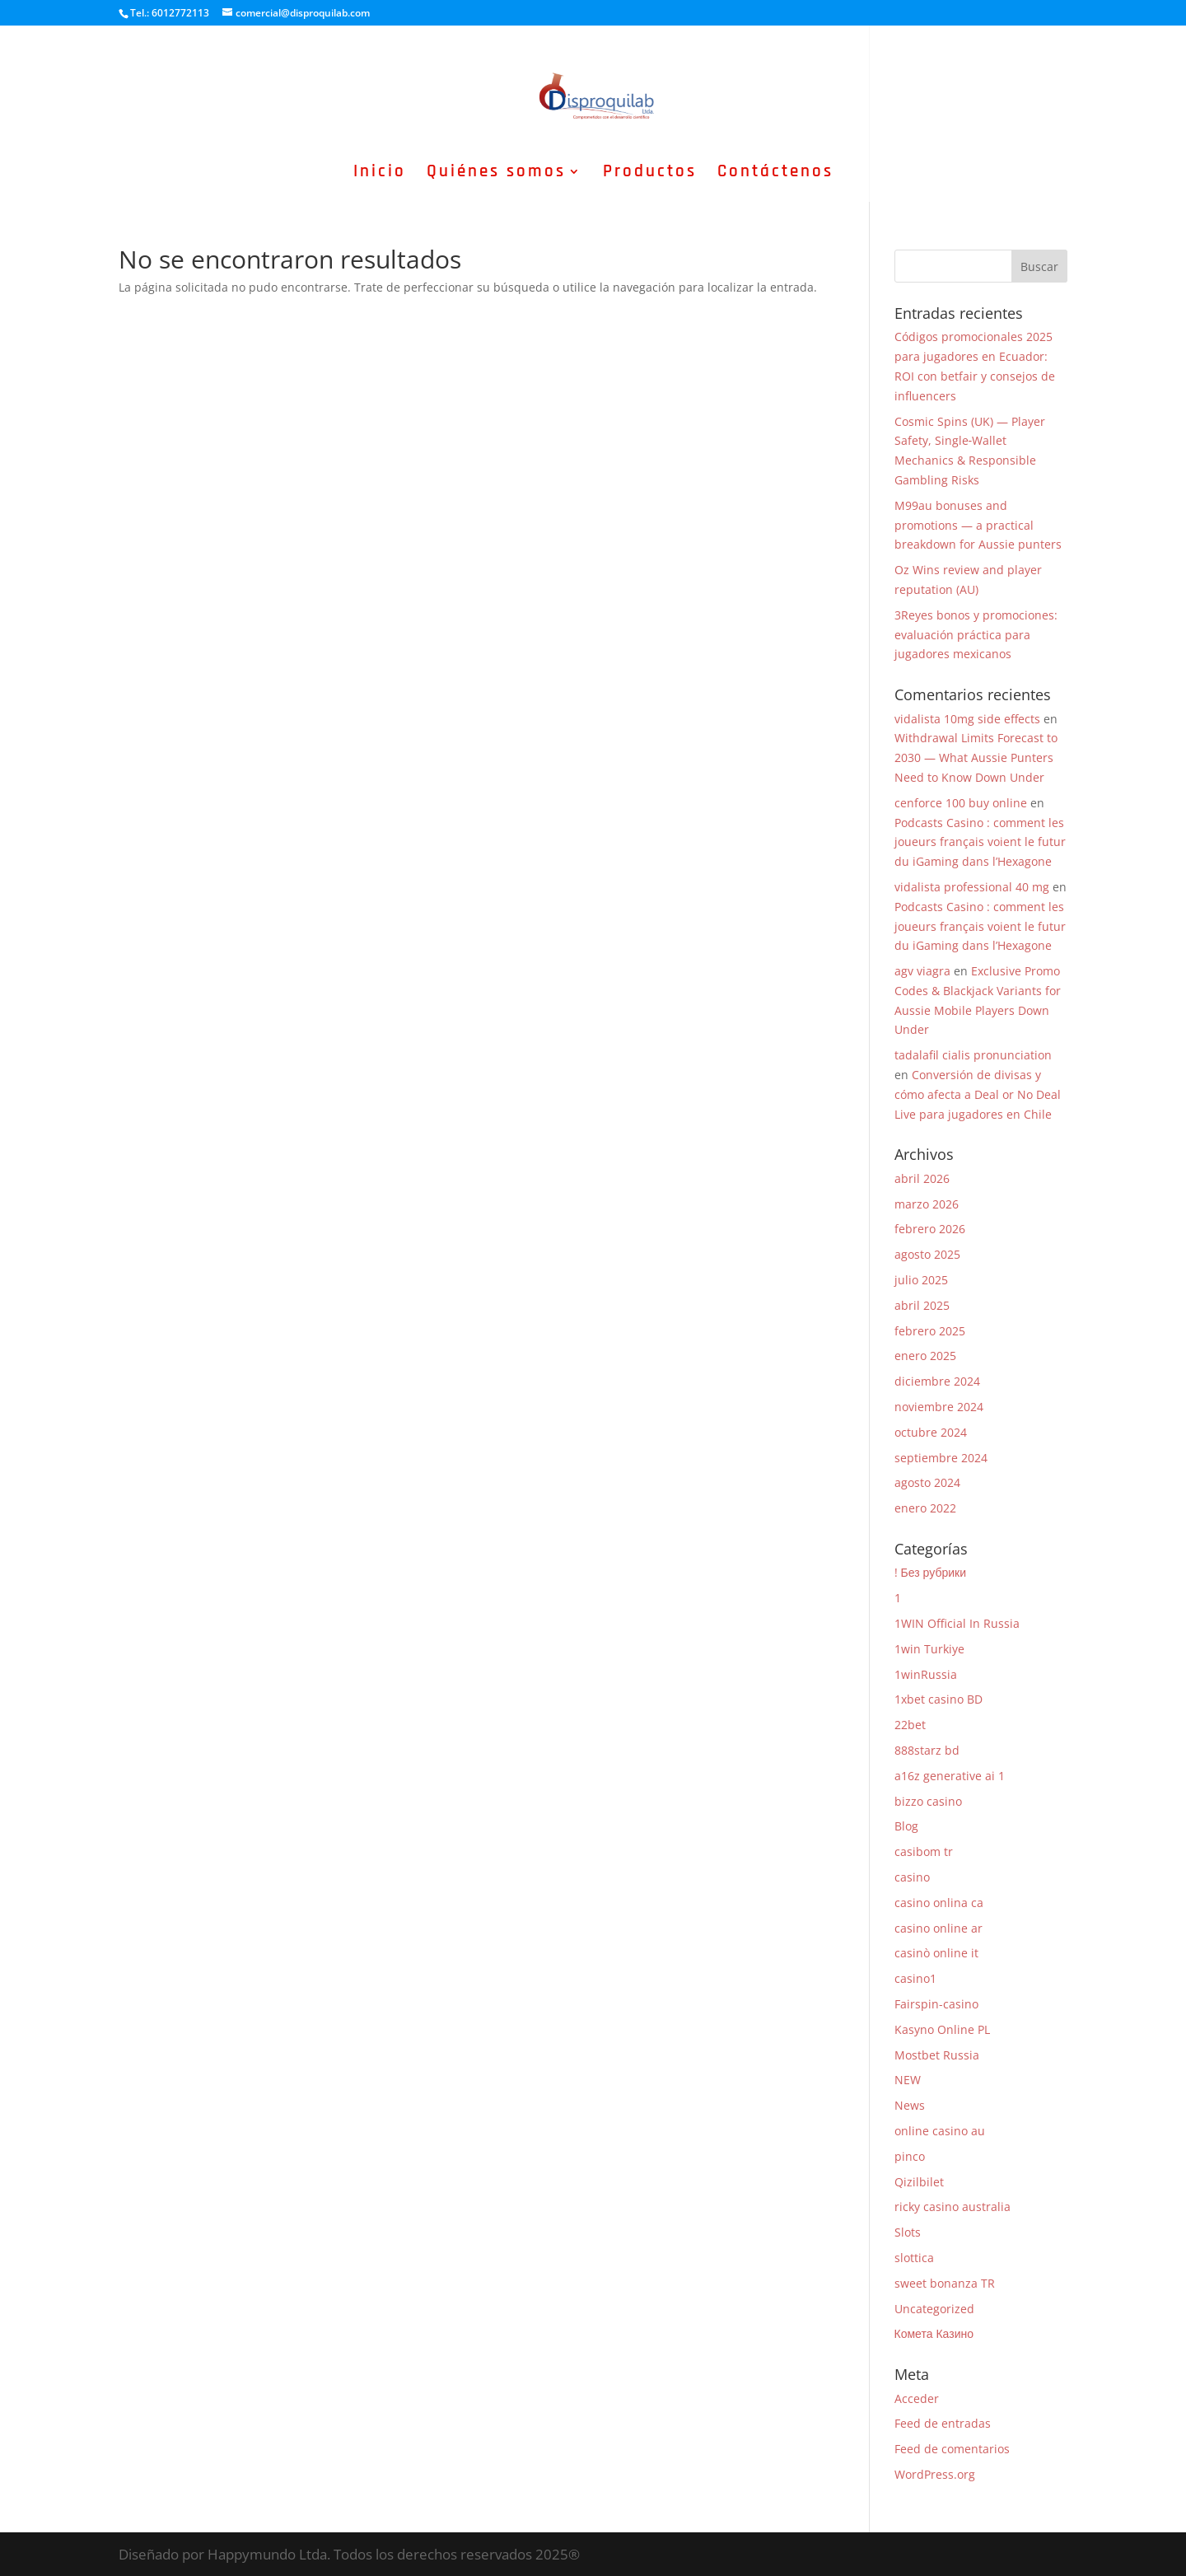 The height and width of the screenshot is (2576, 1186). I want to click on Blog, so click(906, 1826).